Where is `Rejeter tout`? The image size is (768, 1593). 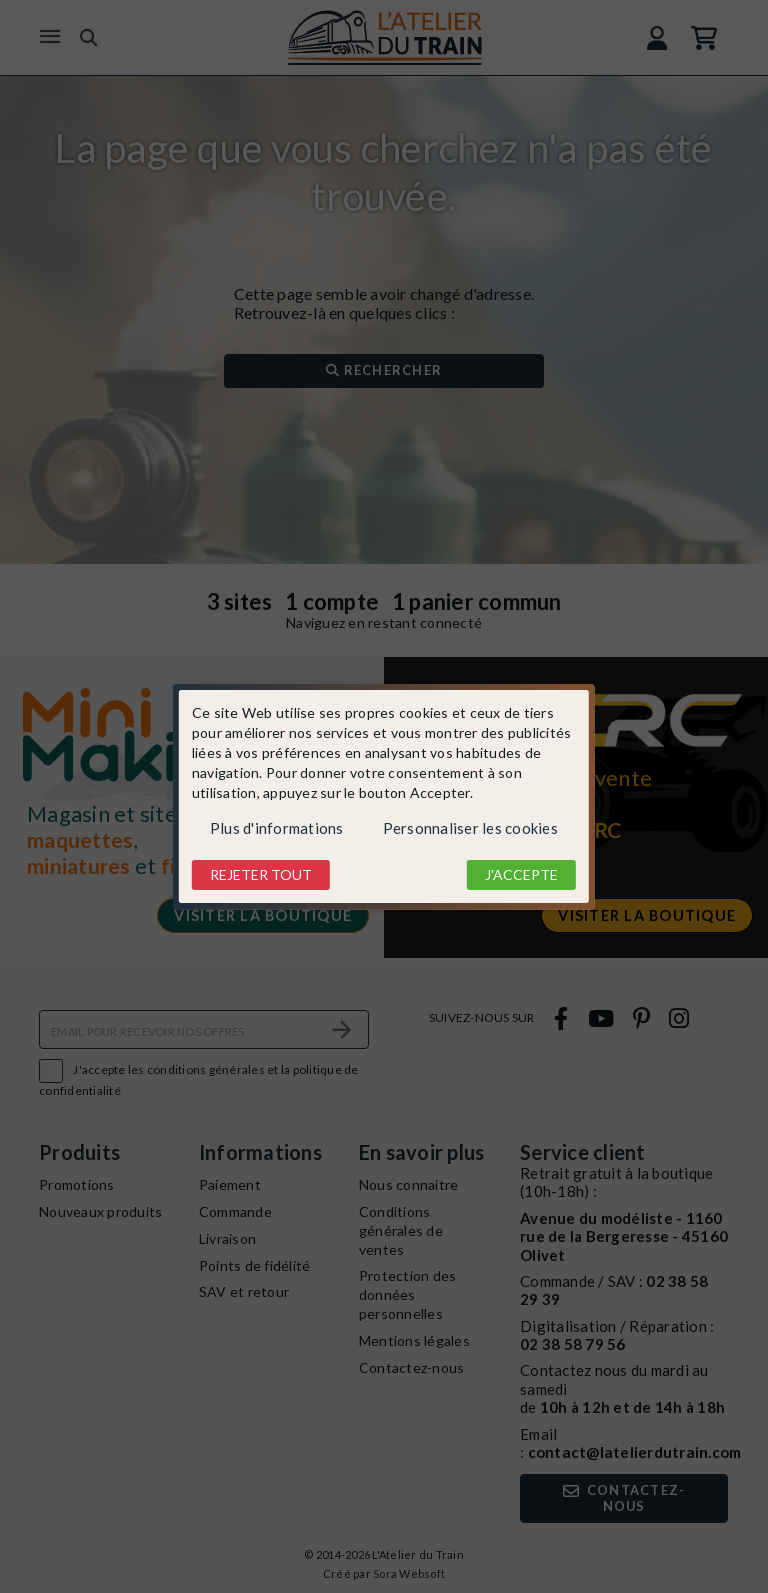 Rejeter tout is located at coordinates (261, 874).